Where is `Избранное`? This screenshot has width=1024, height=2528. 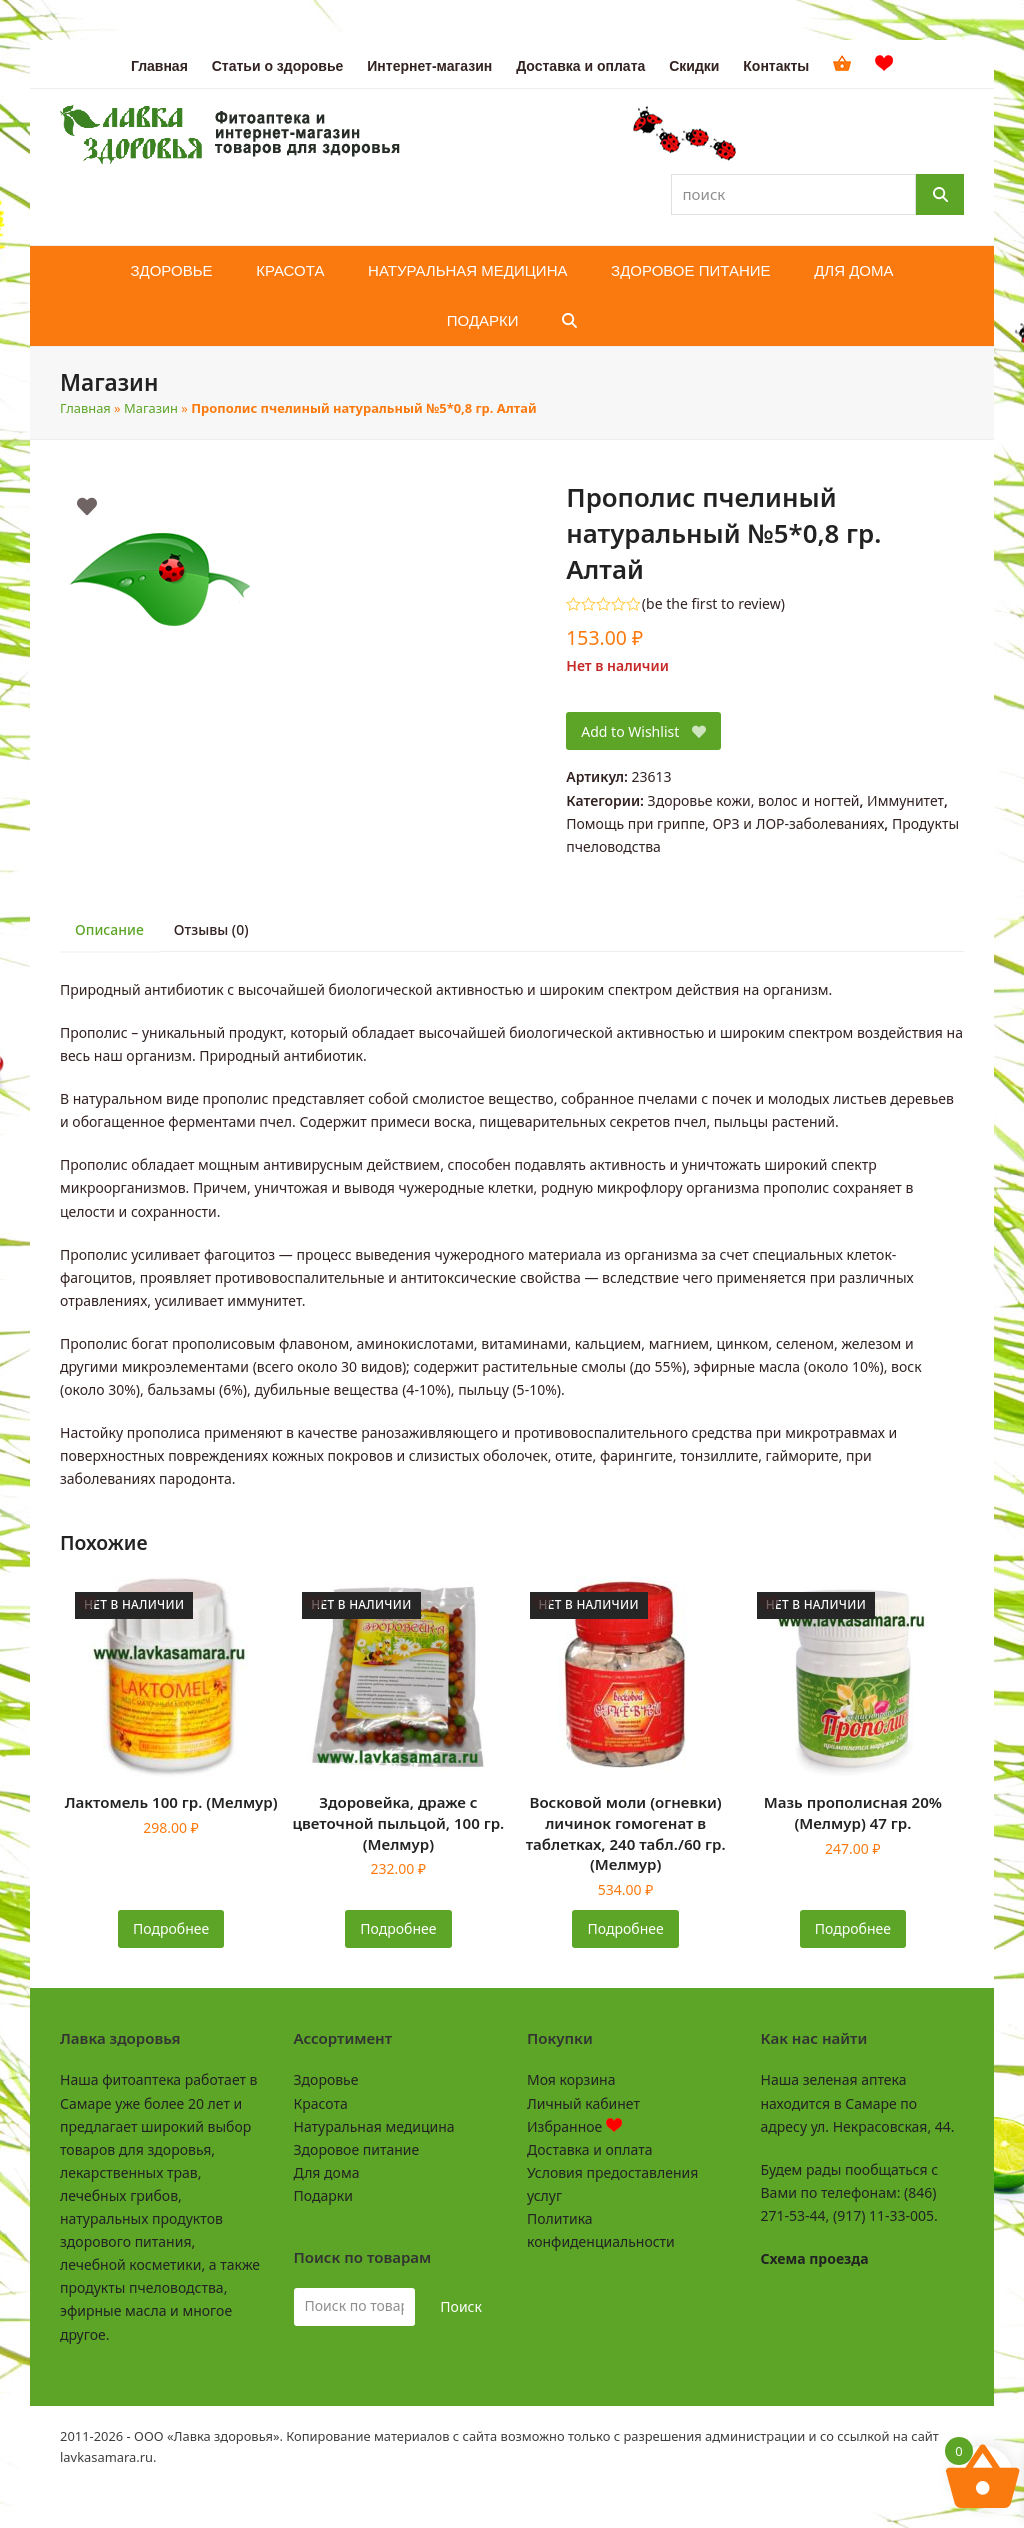
Избранное is located at coordinates (574, 2126).